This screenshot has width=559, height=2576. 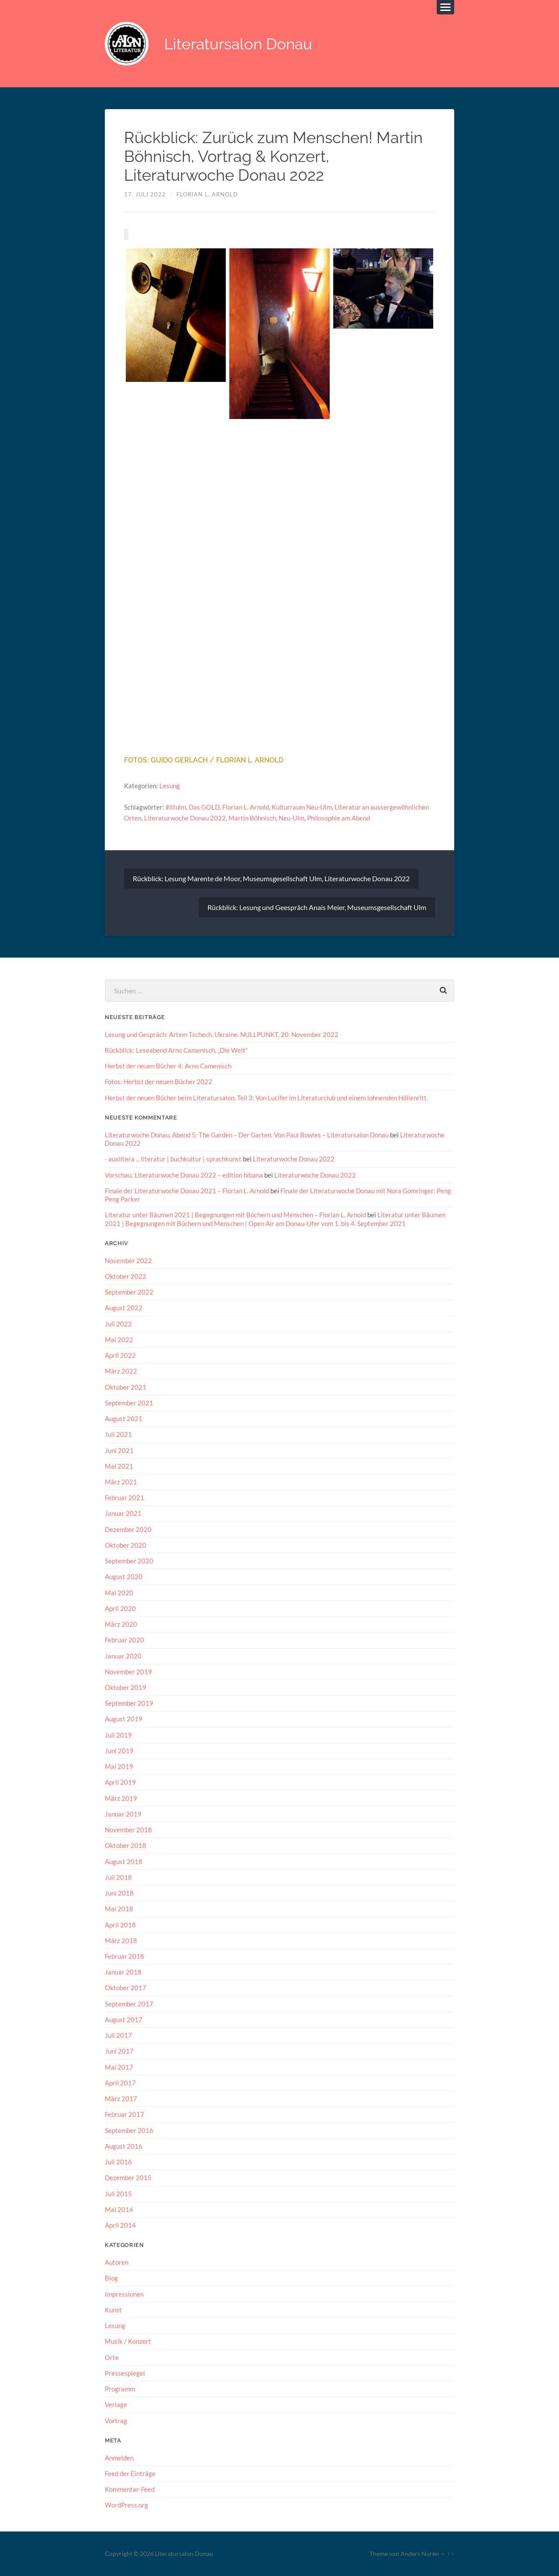 What do you see at coordinates (121, 1798) in the screenshot?
I see `März 2019` at bounding box center [121, 1798].